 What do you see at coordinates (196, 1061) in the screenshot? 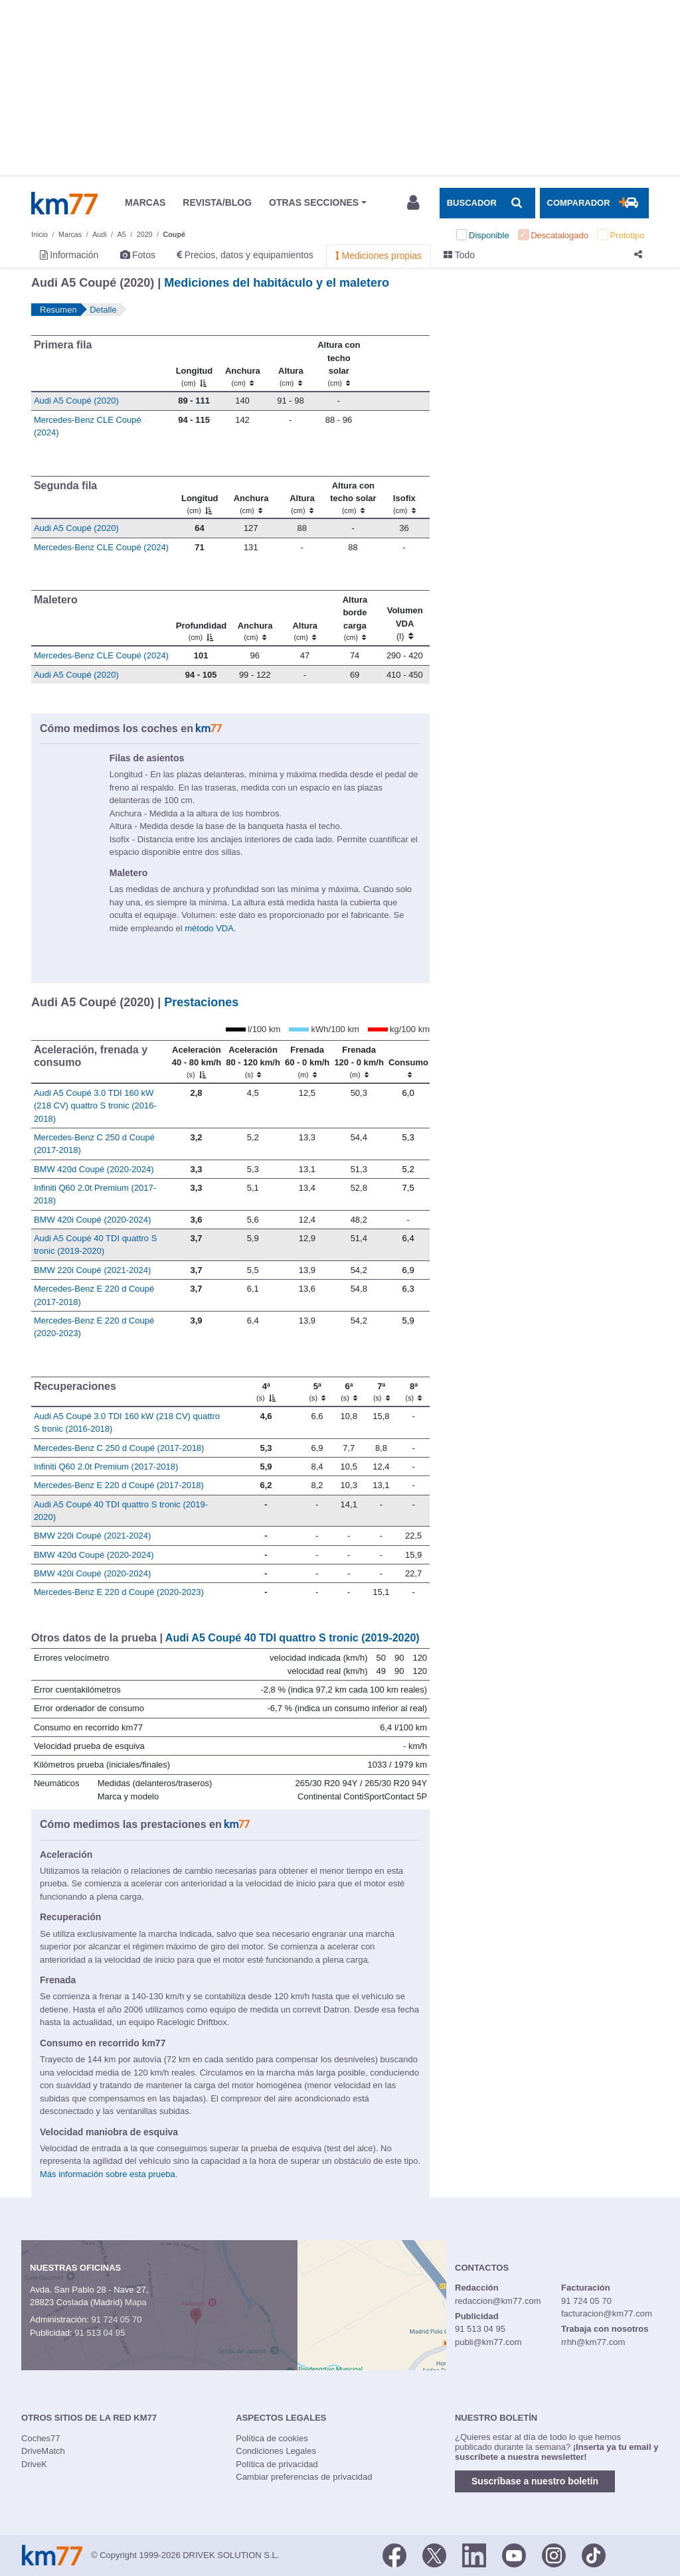
I see `[Aceleración 40 - 80 km/h]` at bounding box center [196, 1061].